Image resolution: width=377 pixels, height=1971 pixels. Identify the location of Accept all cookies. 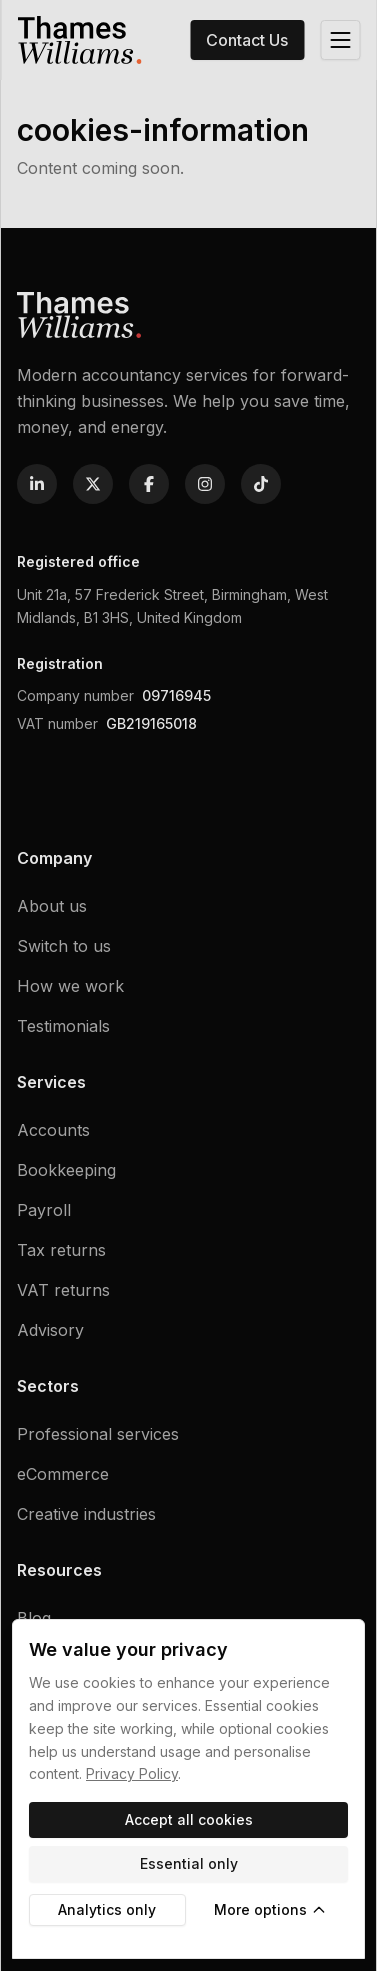
(189, 1819).